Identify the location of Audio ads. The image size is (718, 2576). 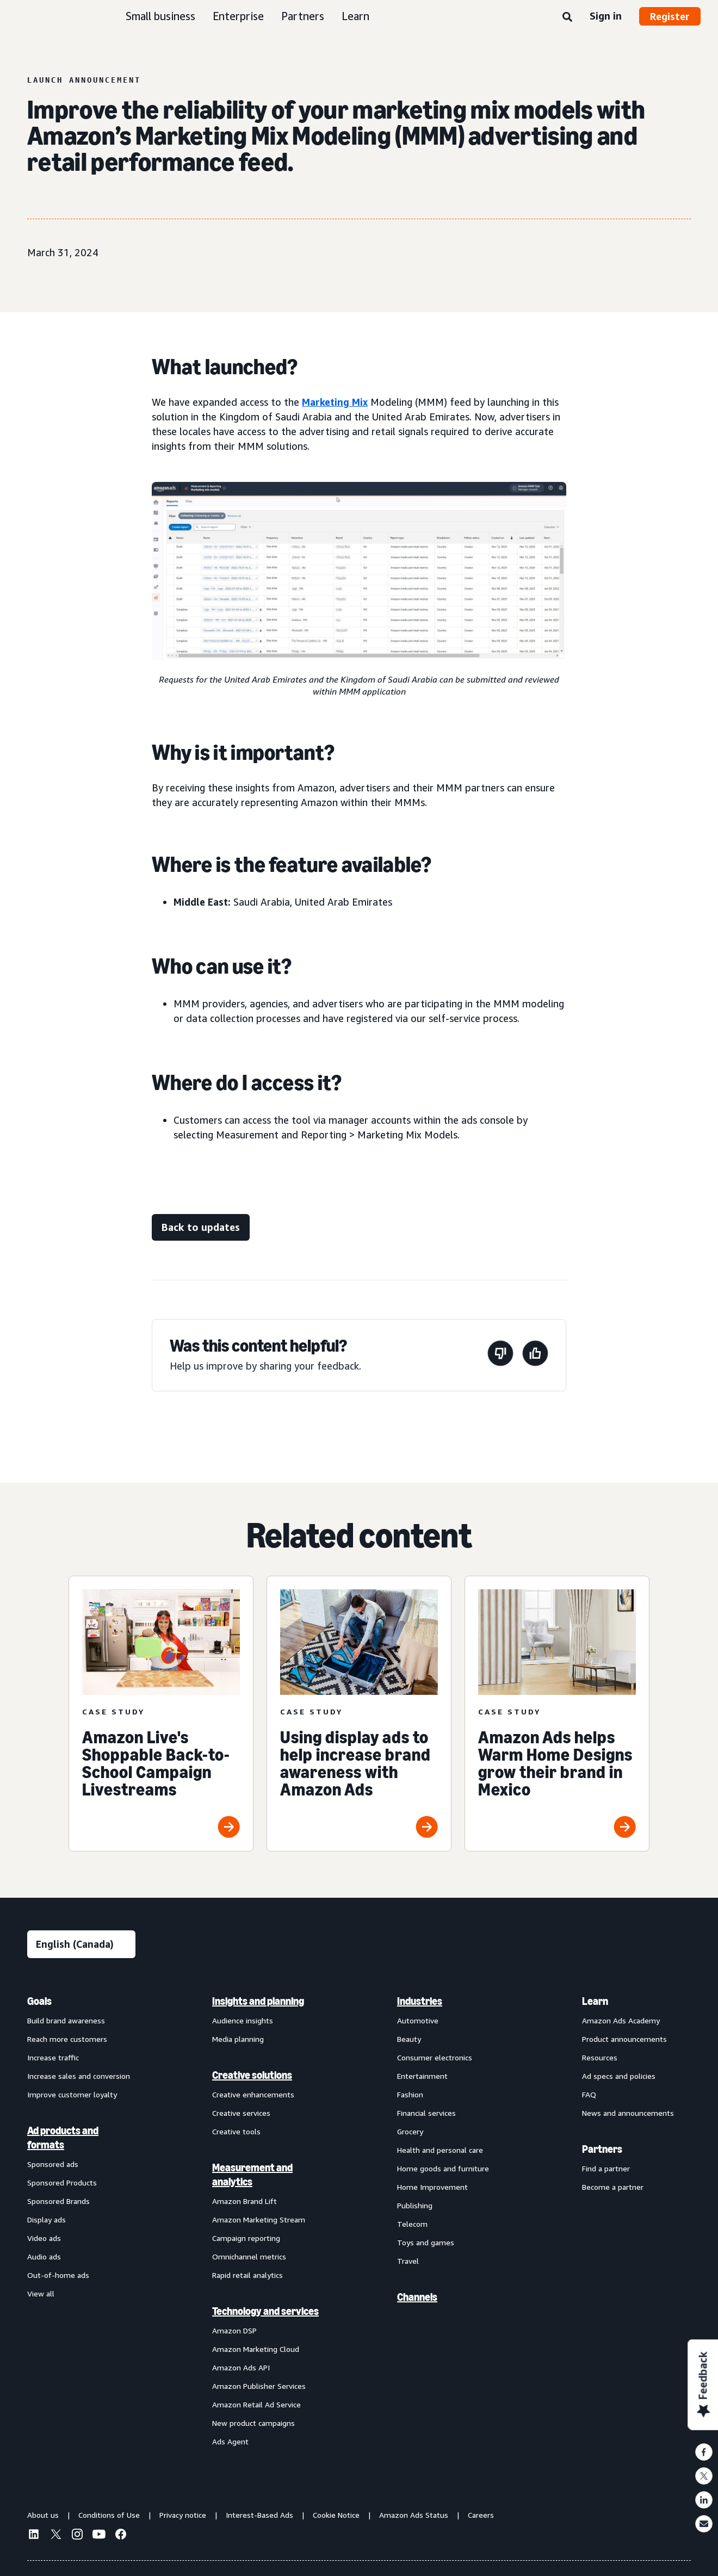
(44, 2256).